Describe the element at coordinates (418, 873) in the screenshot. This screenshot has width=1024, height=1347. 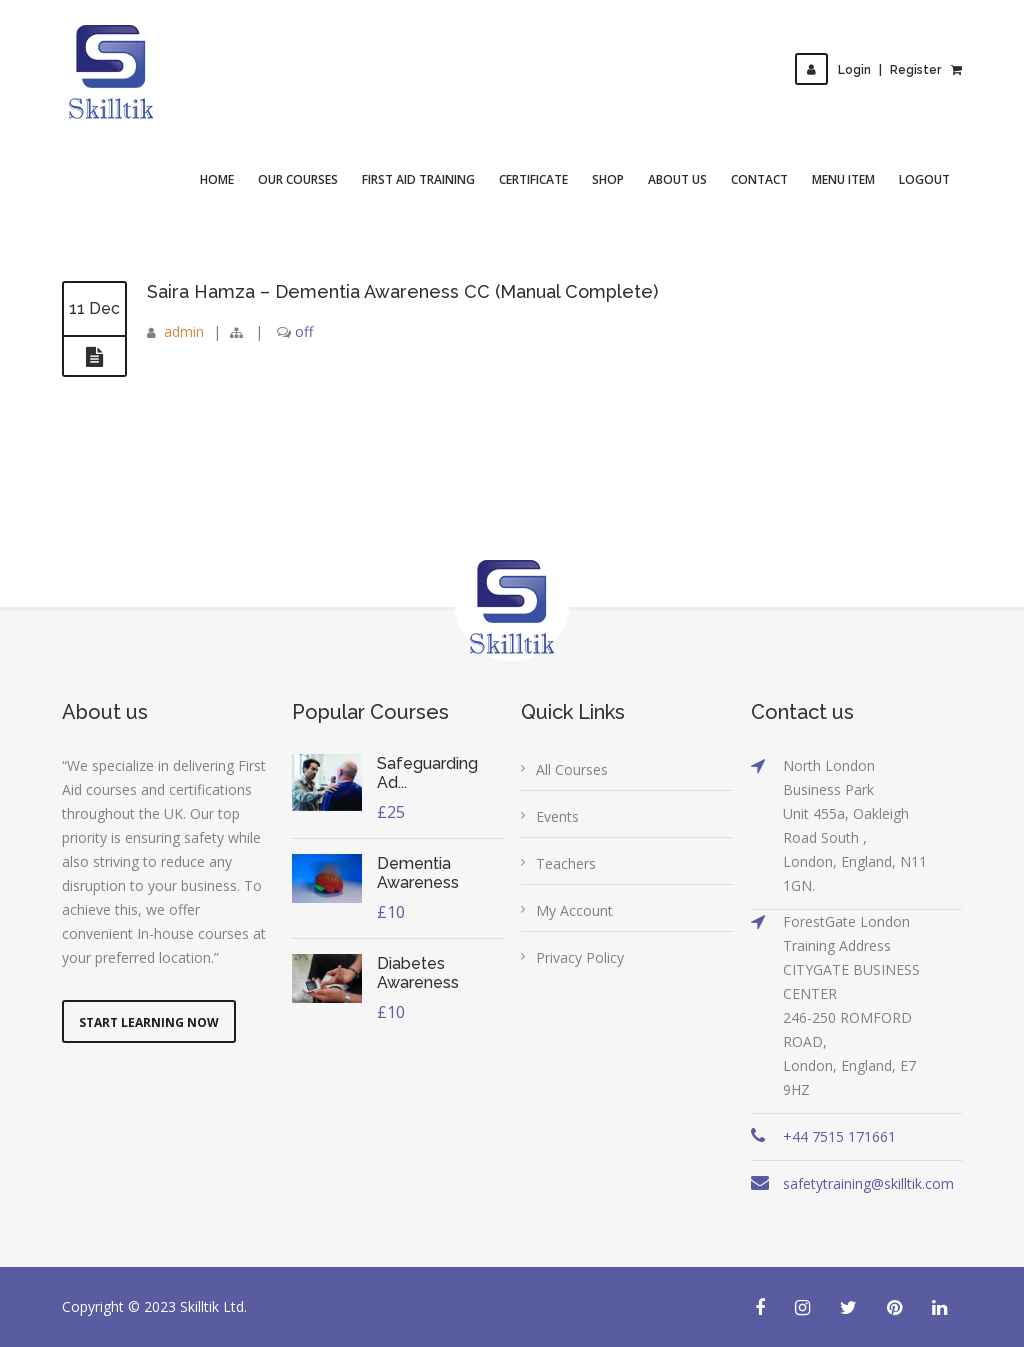
I see `Dementia Awareness` at that location.